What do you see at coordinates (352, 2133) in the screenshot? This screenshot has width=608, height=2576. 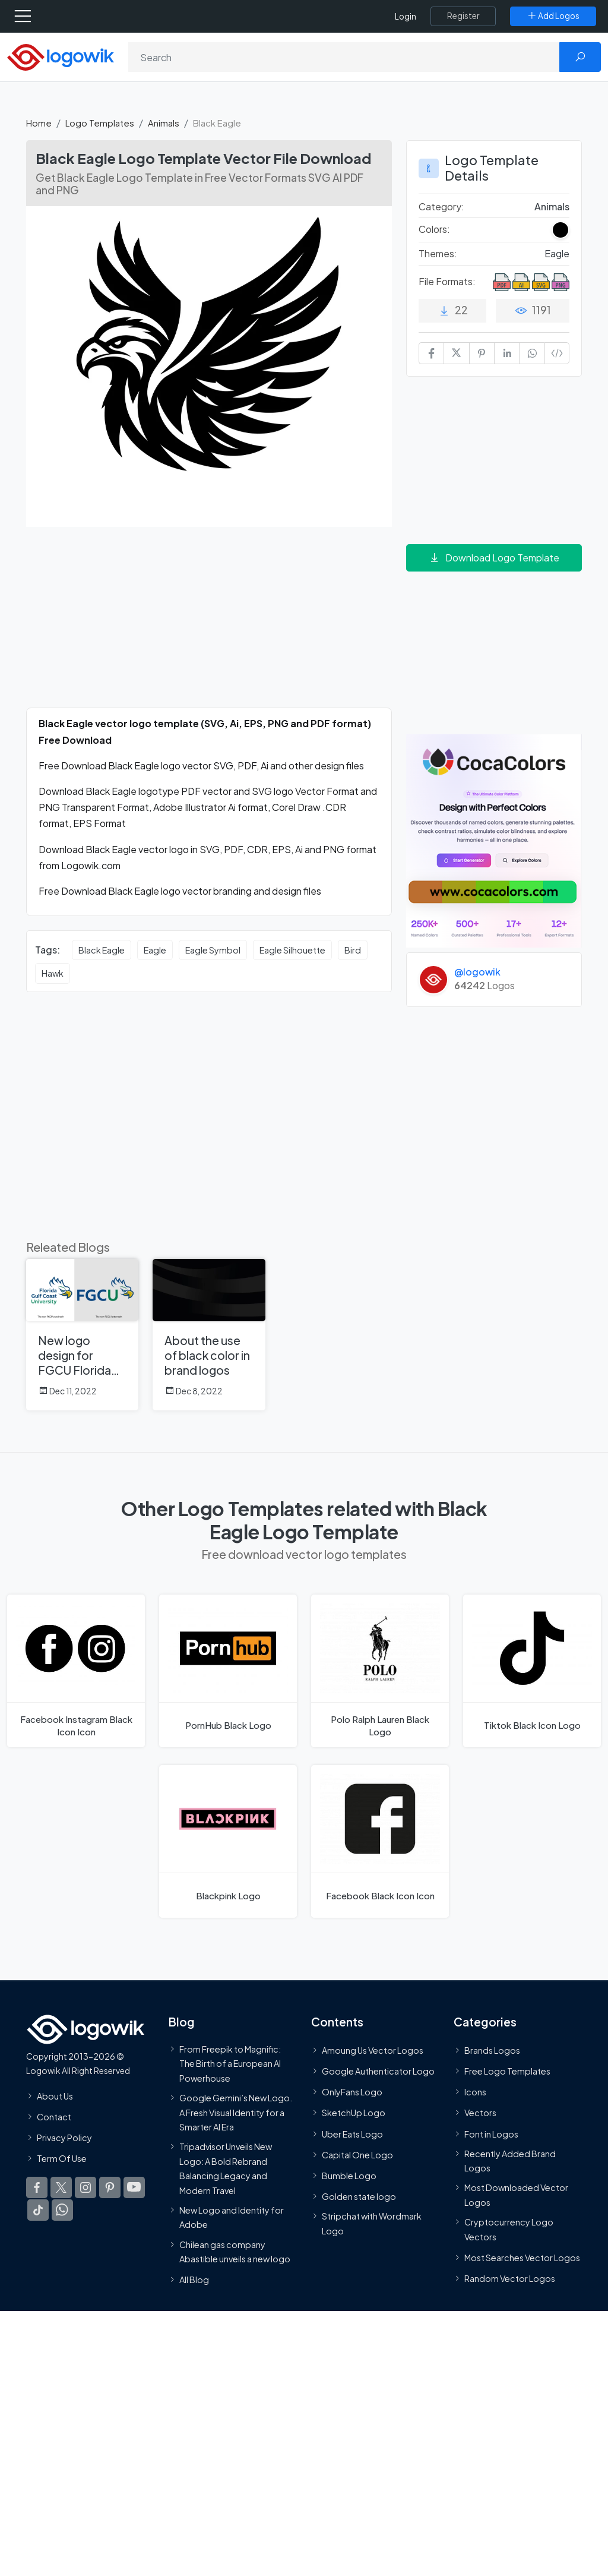 I see `Uber Eats Logo` at bounding box center [352, 2133].